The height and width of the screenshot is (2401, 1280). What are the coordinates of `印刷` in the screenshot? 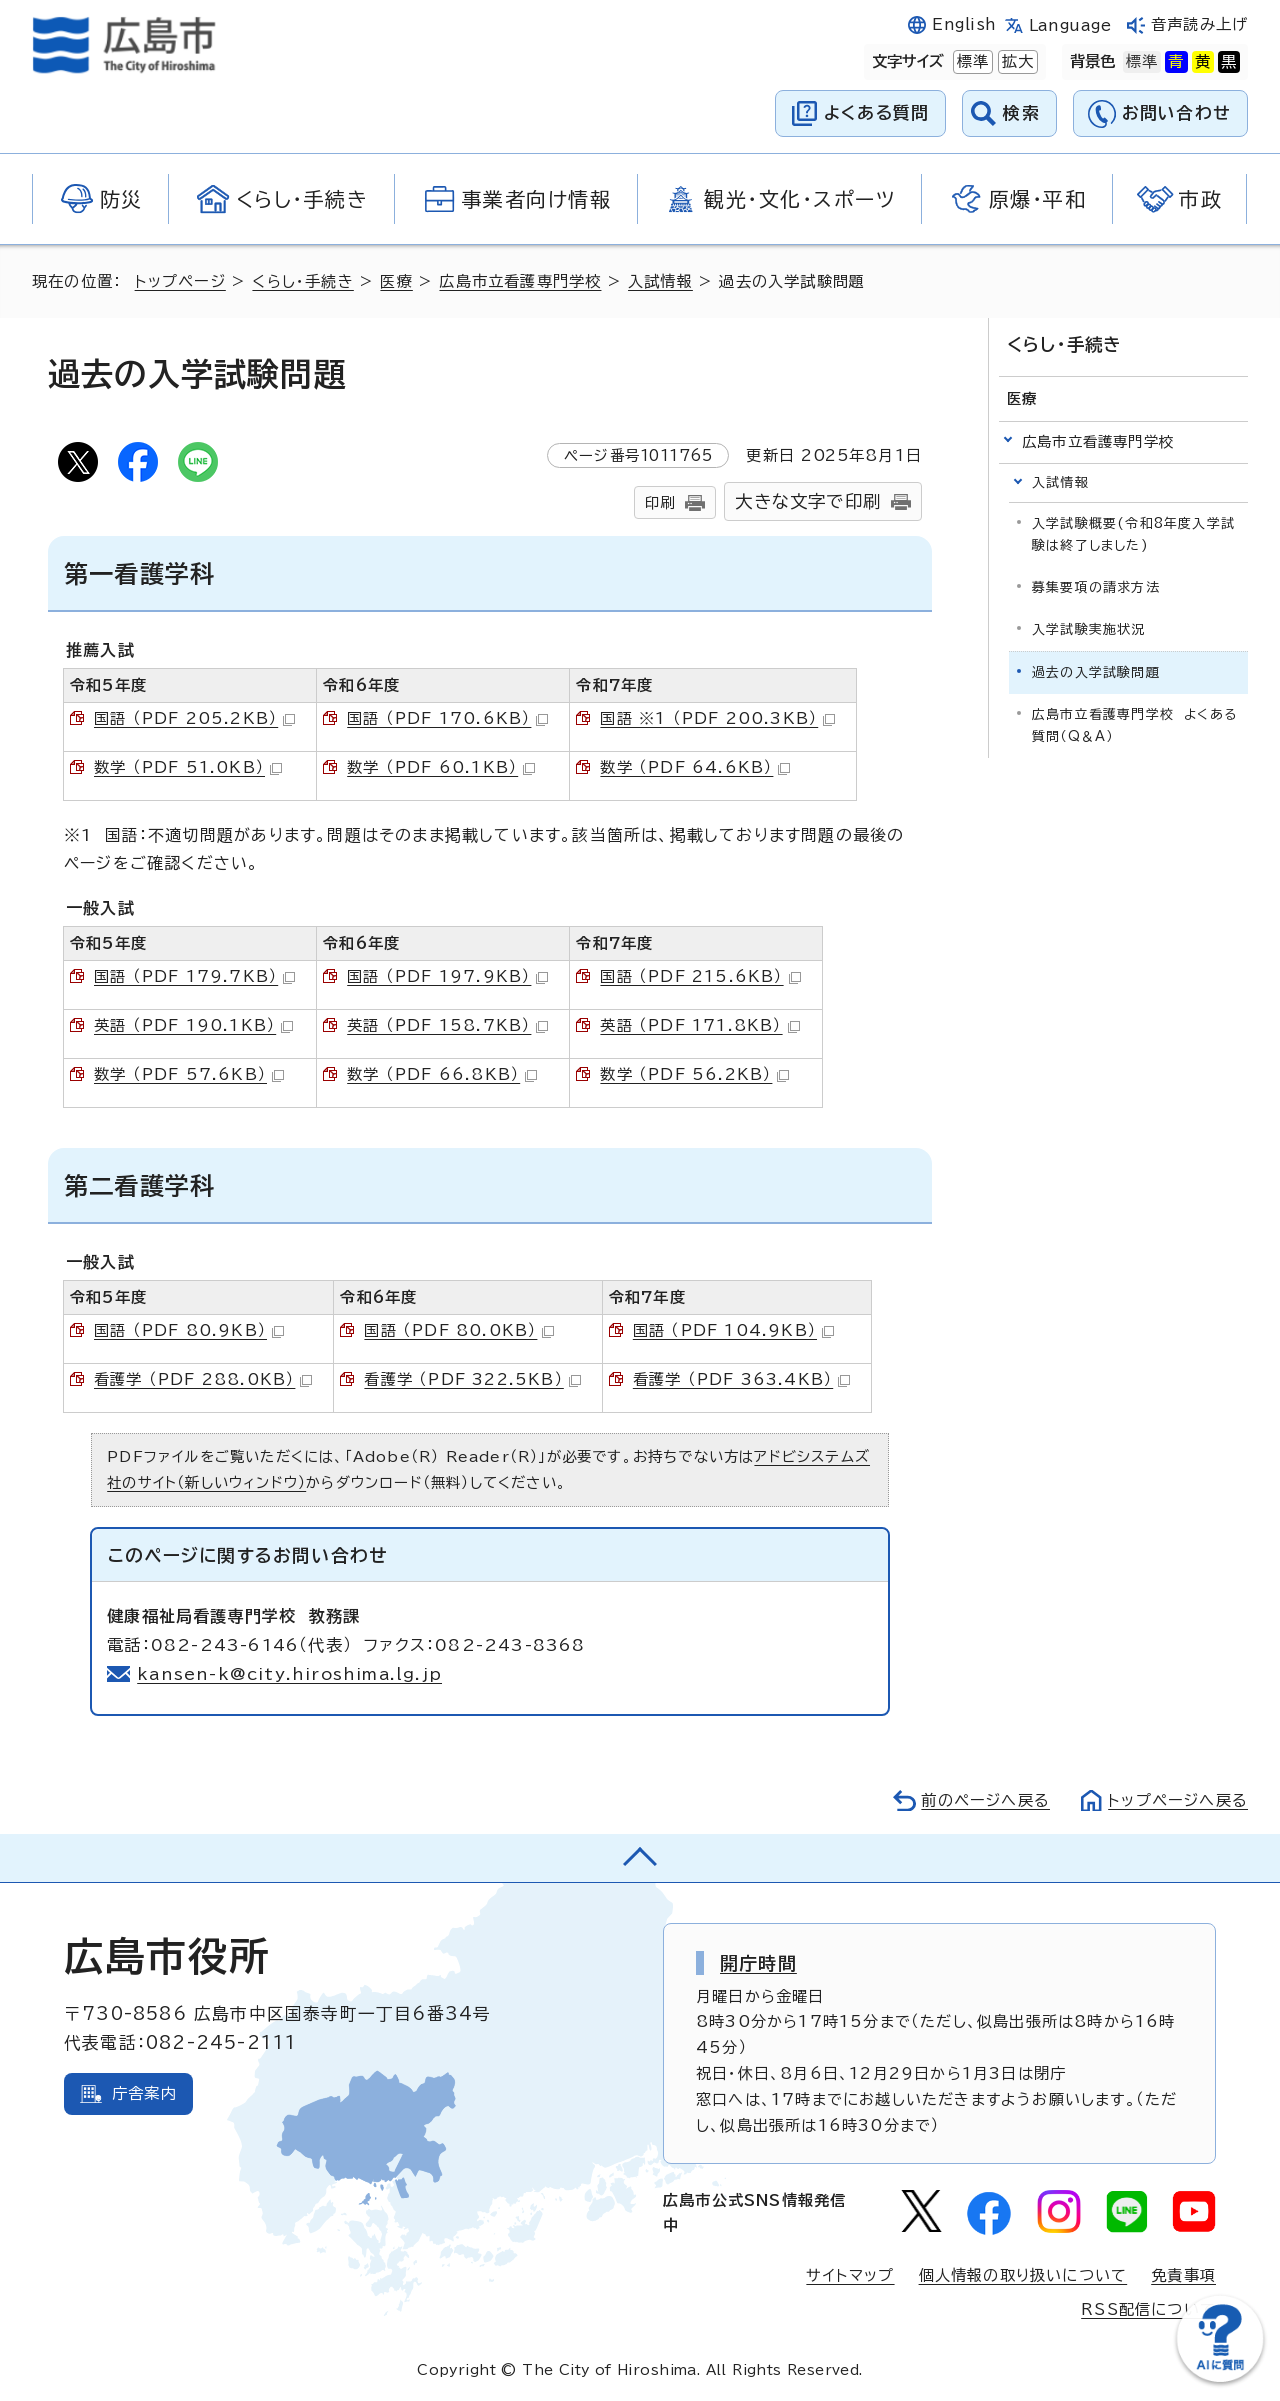 It's located at (660, 502).